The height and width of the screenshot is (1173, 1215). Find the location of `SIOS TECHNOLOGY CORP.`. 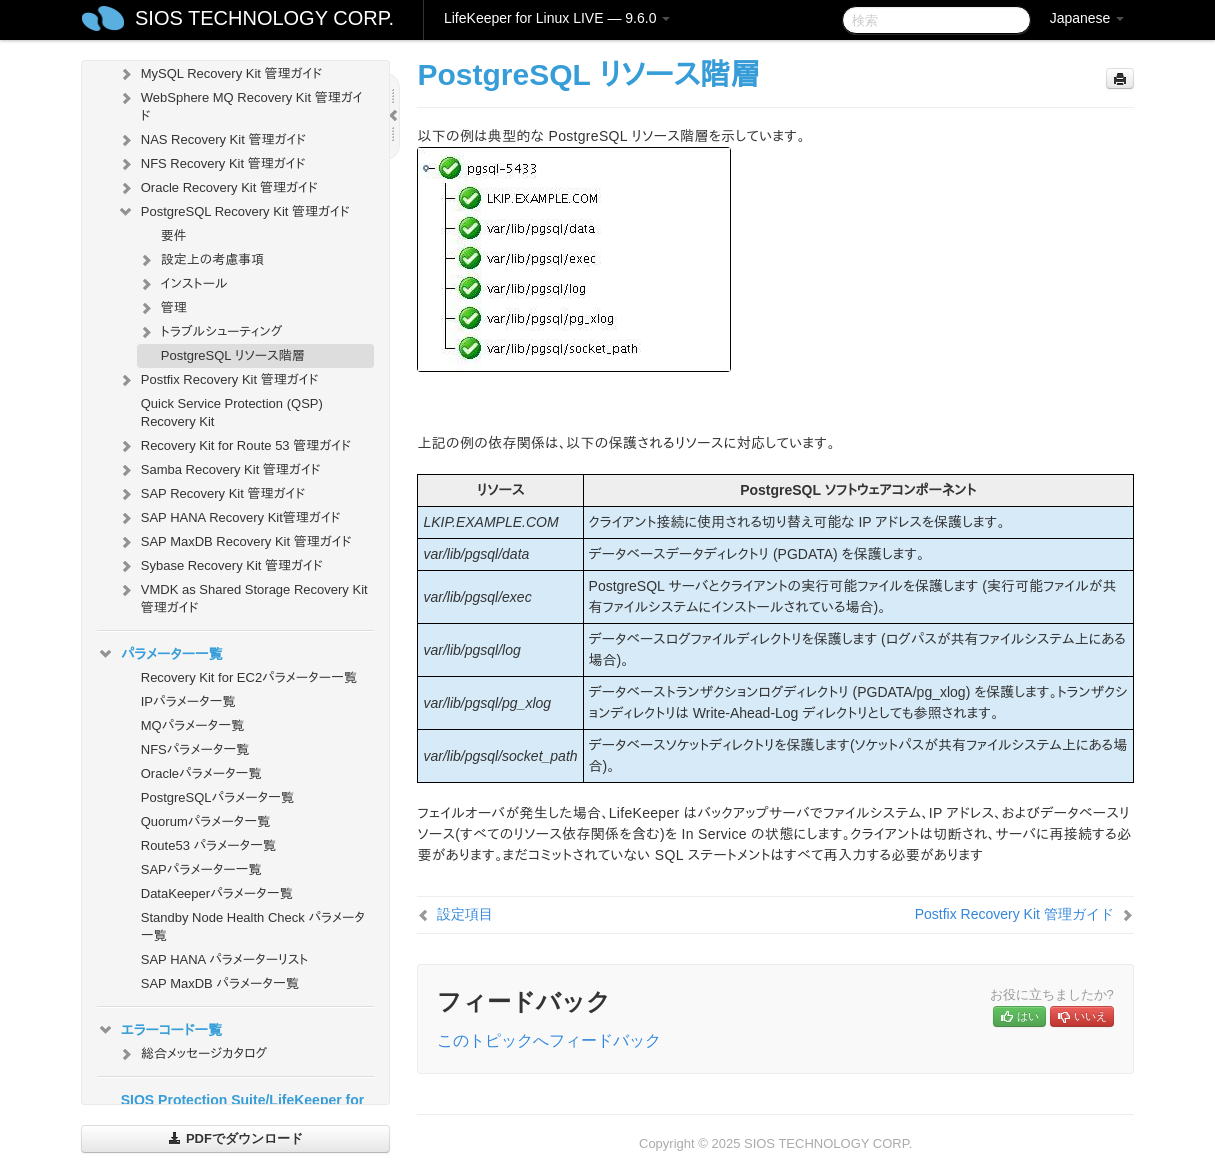

SIOS TECHNOLOGY CORP. is located at coordinates (264, 18).